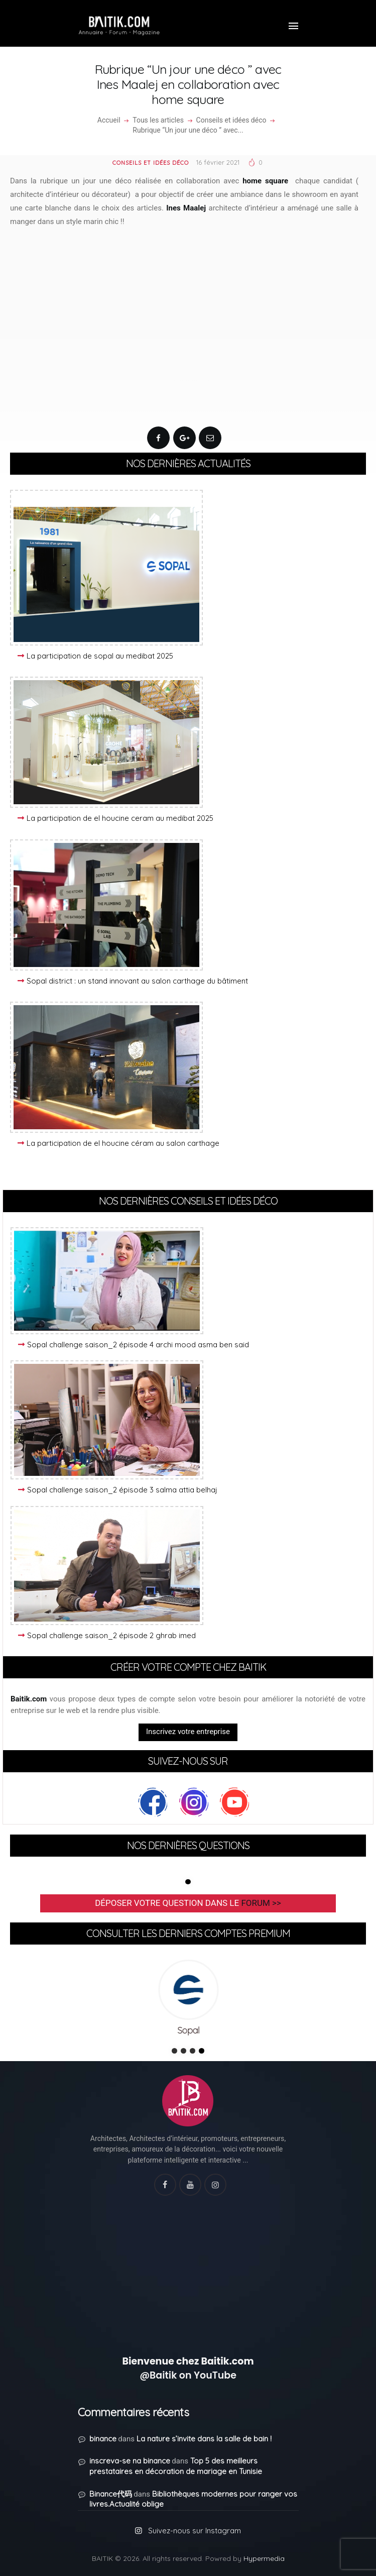 The image size is (376, 2576). Describe the element at coordinates (194, 2530) in the screenshot. I see `Suivez-nous sur Instagram` at that location.